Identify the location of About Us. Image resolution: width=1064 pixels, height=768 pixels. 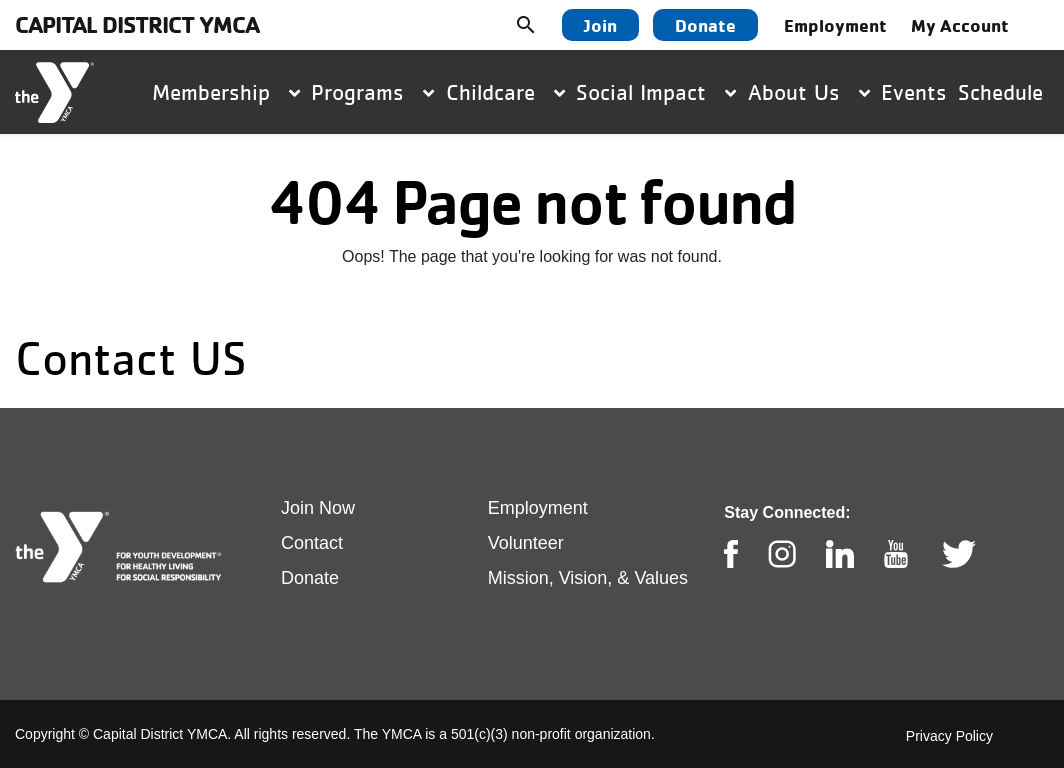
(809, 92).